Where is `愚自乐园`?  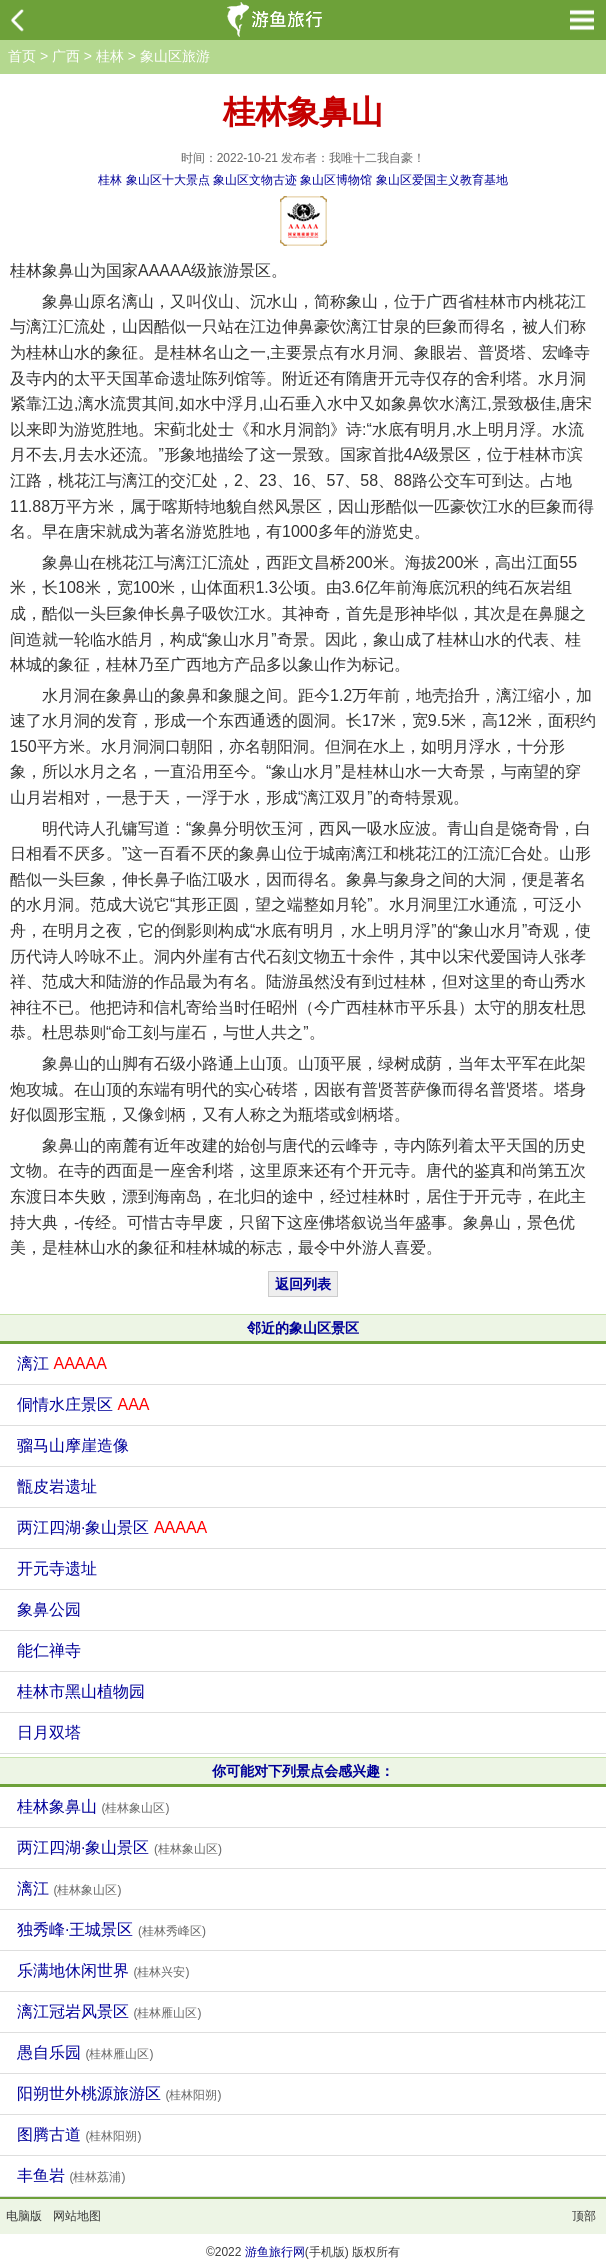
愚自乐园 is located at coordinates (85, 2052).